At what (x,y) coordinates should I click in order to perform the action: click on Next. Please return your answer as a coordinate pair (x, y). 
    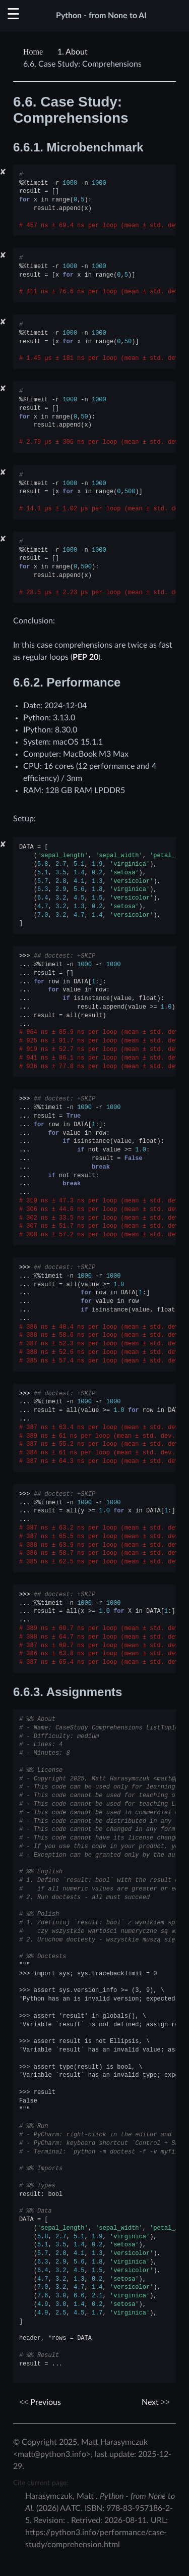
    Looking at the image, I should click on (156, 2402).